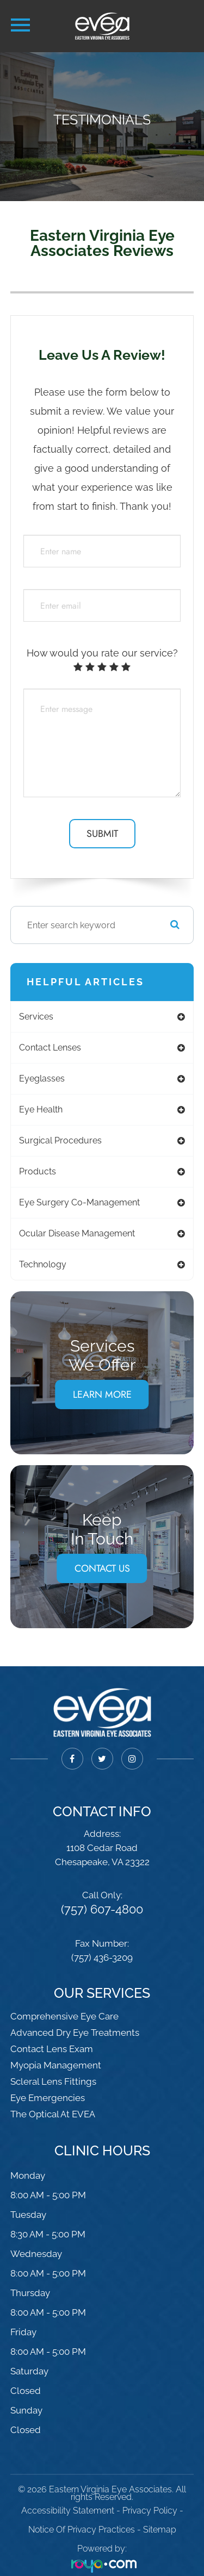 The height and width of the screenshot is (2576, 204). I want to click on Myopia Management, so click(55, 2065).